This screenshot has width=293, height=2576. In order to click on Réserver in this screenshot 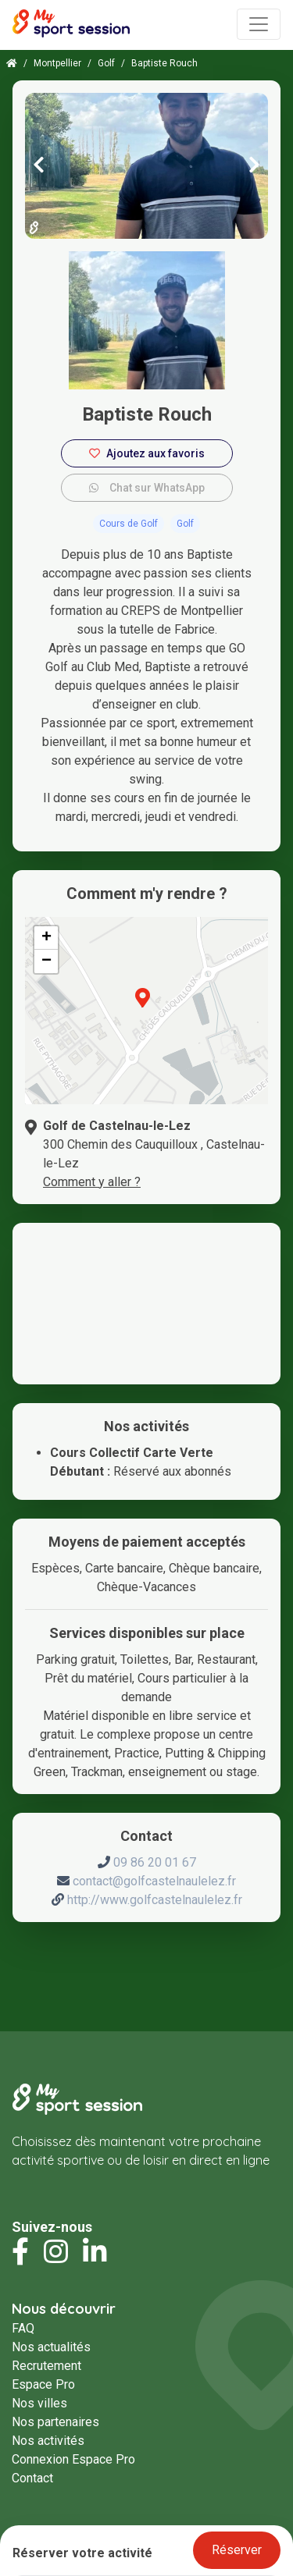, I will do `click(237, 2549)`.